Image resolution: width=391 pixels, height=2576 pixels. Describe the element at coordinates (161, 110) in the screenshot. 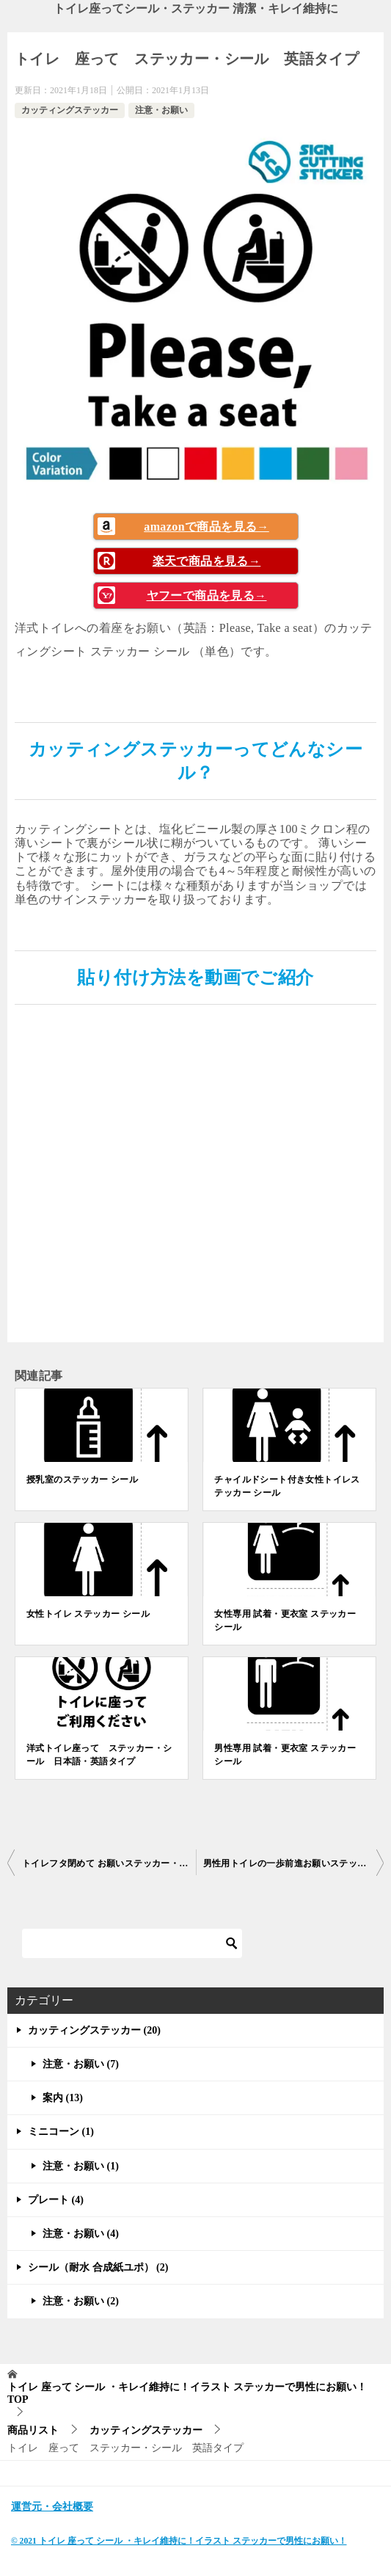

I see `注意・お願い` at that location.